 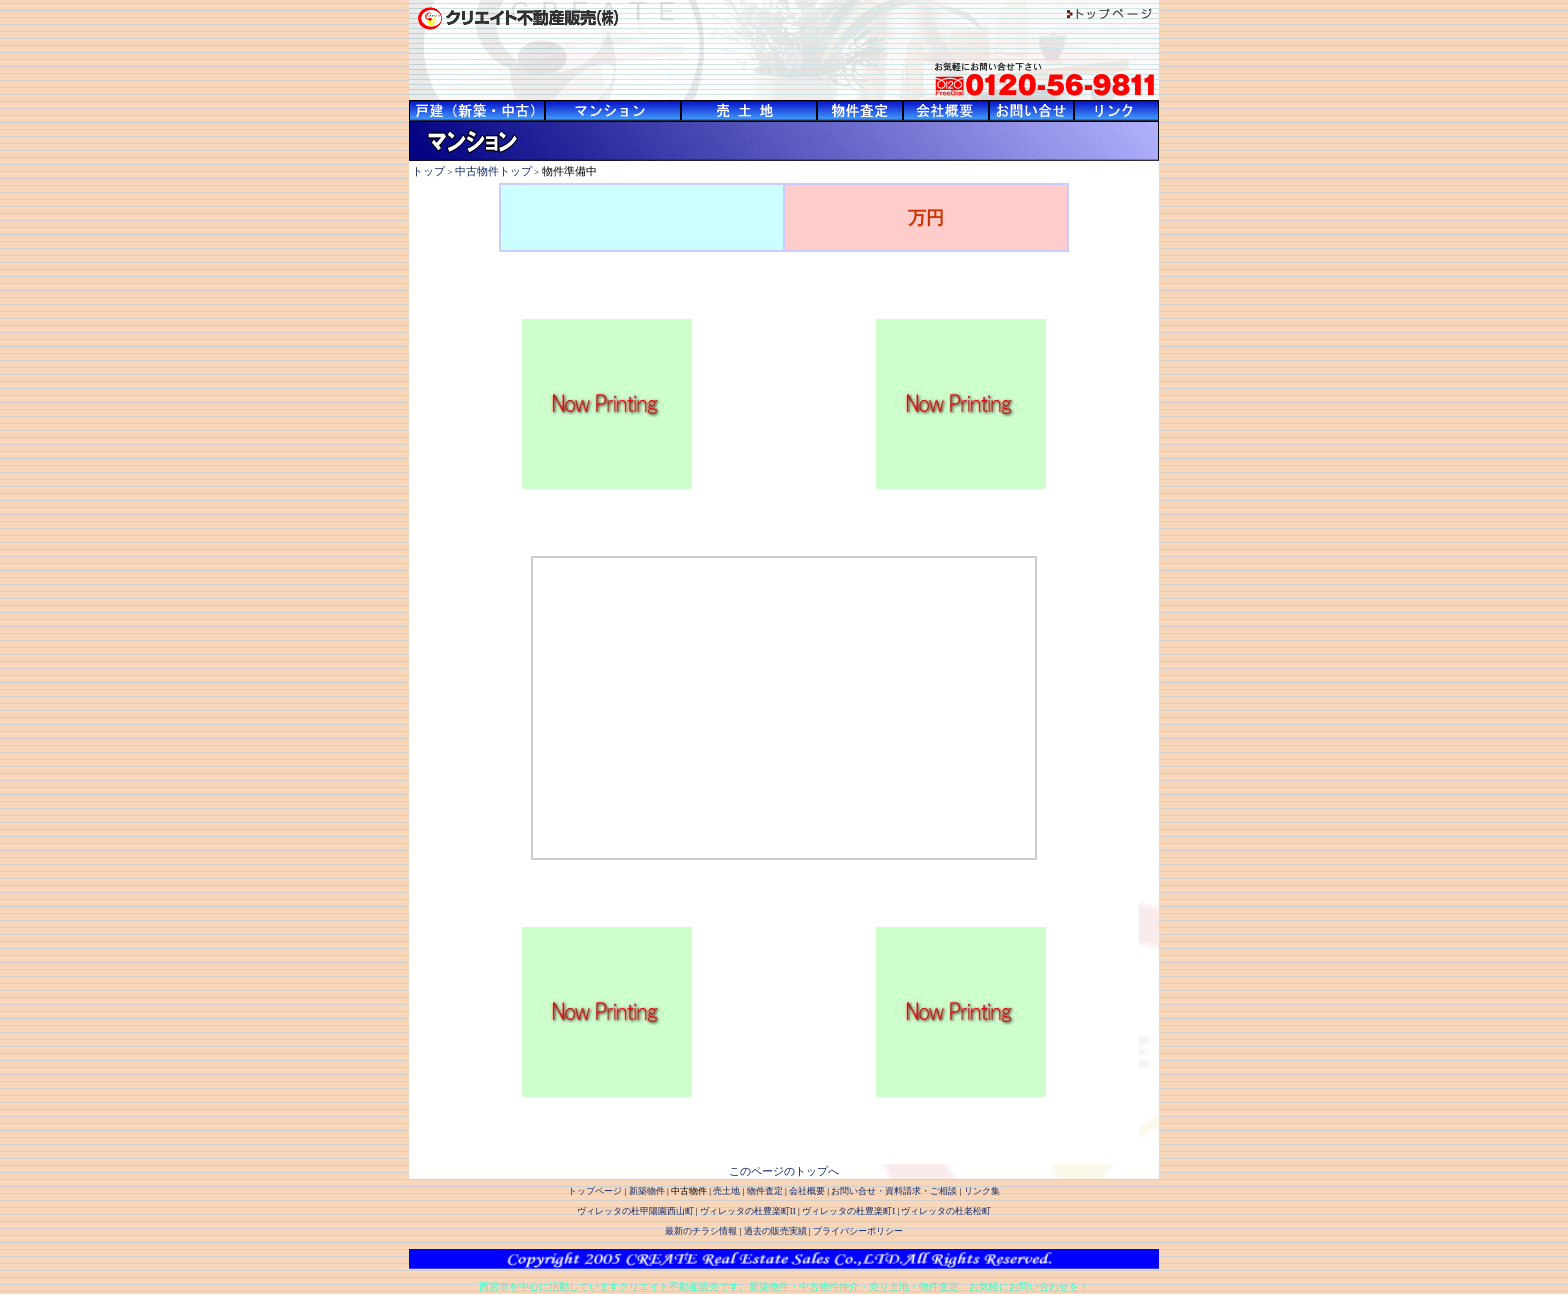 I want to click on 西宮市・宝塚市を中心に阪神間の豊富な物件数を有するクリエイト不動産販売-リンク集, so click(x=1116, y=110).